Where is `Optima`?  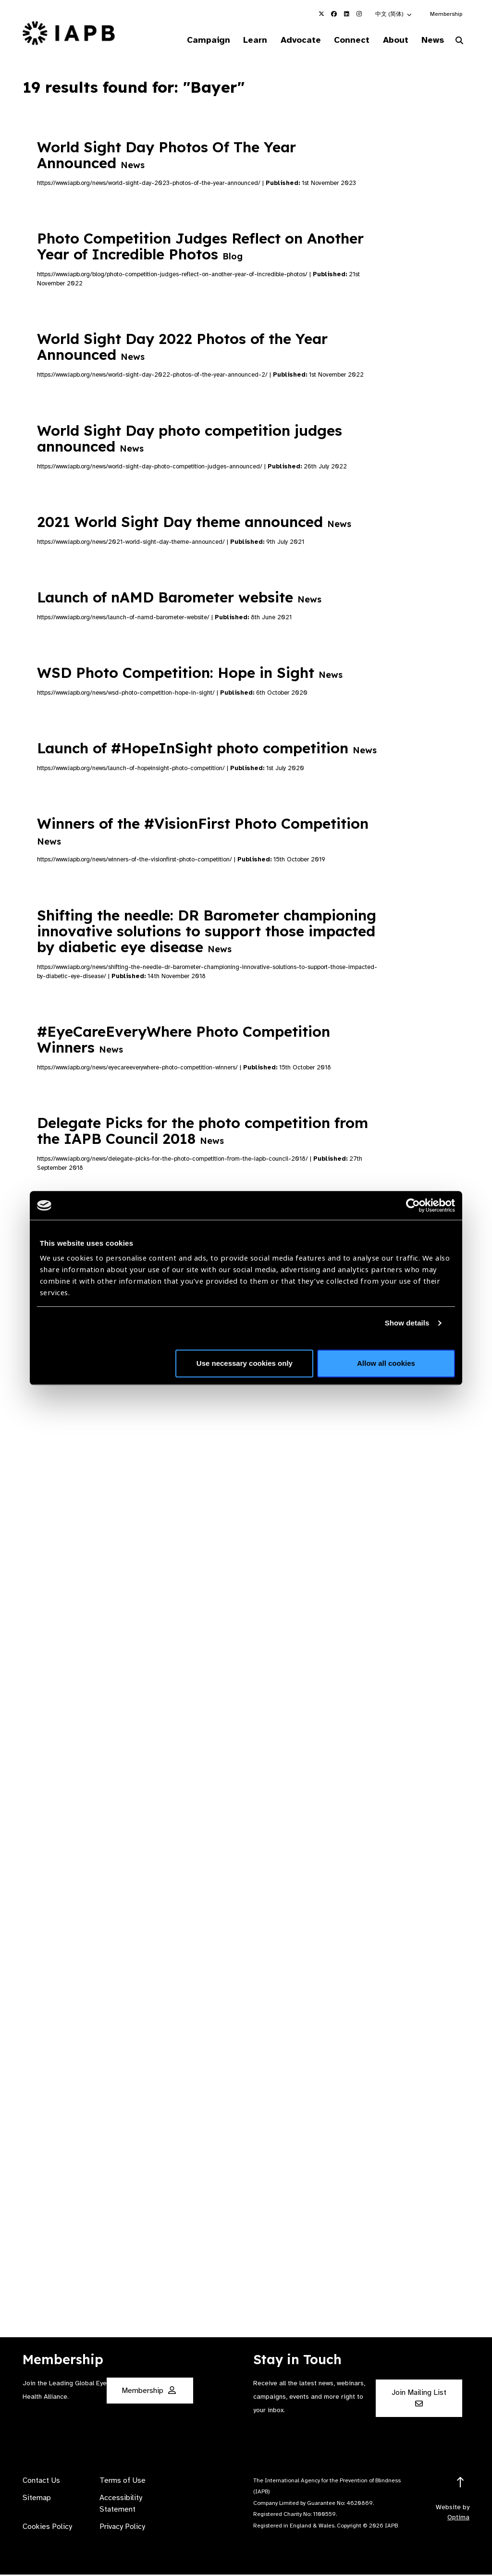
Optima is located at coordinates (458, 2519).